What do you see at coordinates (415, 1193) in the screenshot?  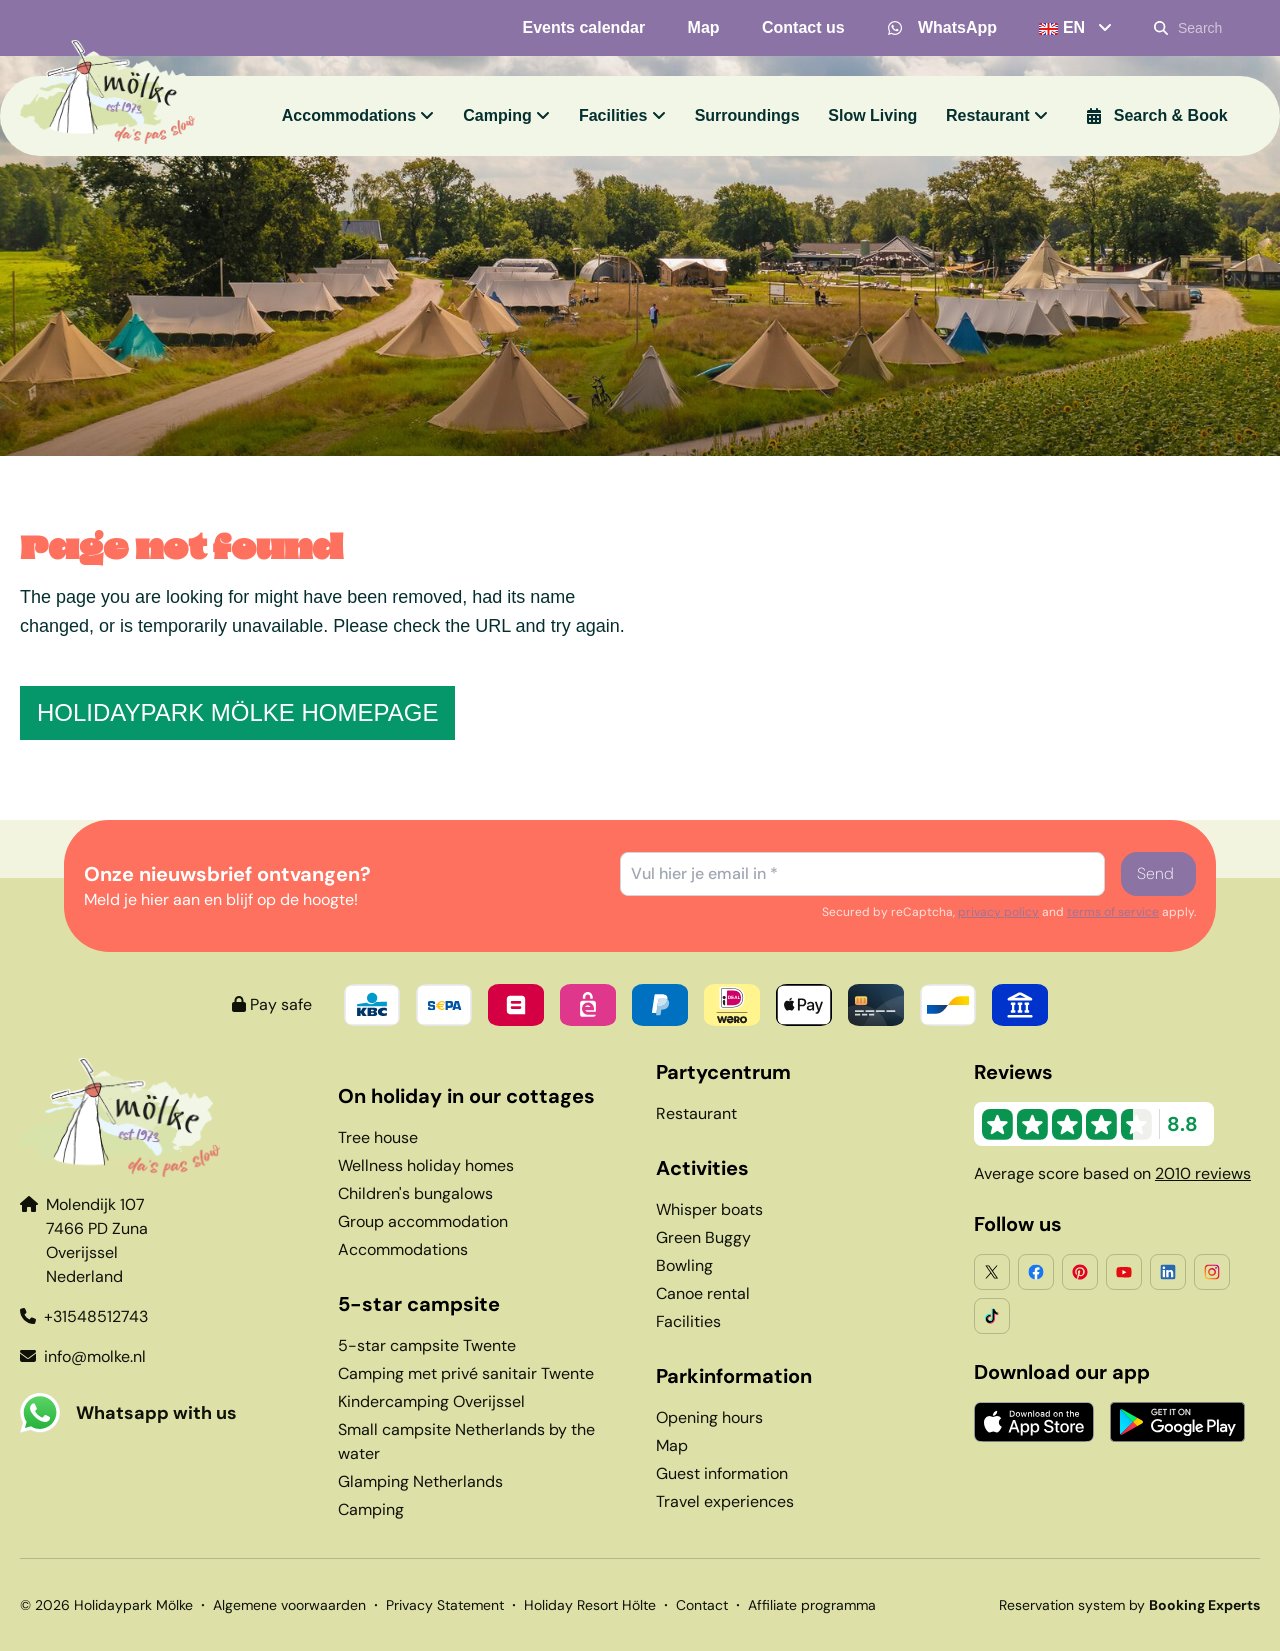 I see `Children's bungalows` at bounding box center [415, 1193].